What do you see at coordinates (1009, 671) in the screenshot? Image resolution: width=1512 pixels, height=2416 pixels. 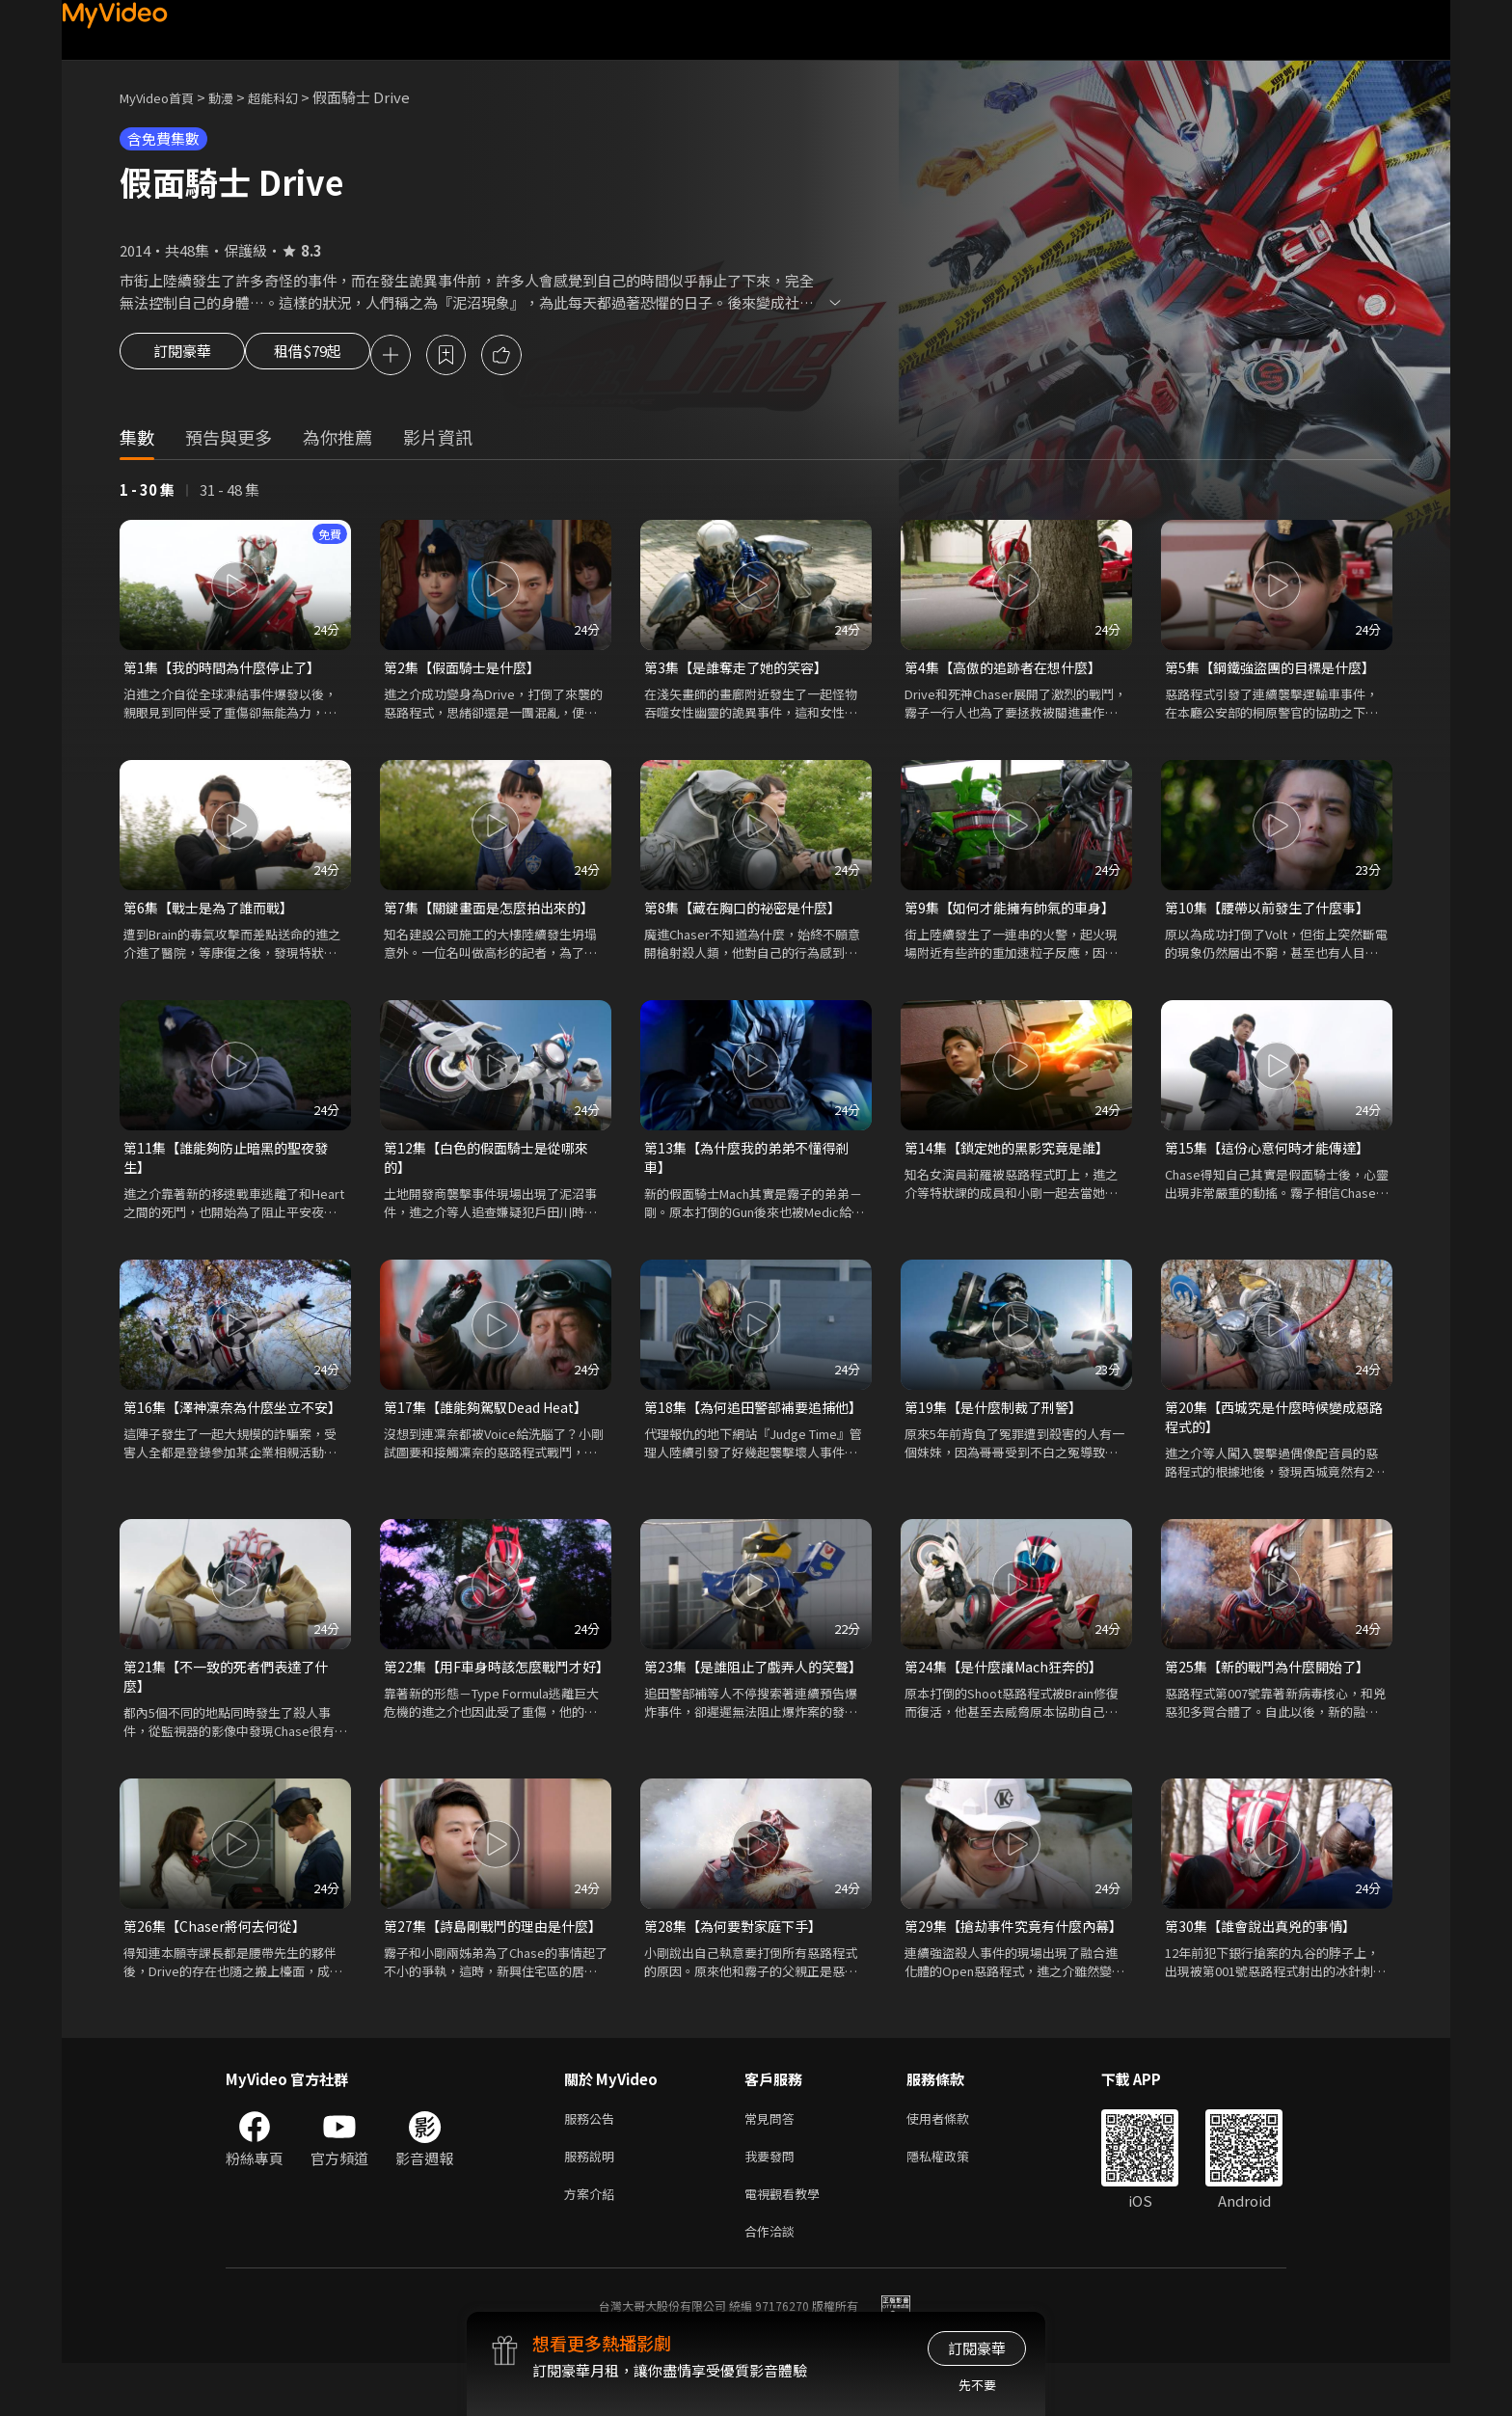 I see `第4集【高傲的追跡者在想什麼】` at bounding box center [1009, 671].